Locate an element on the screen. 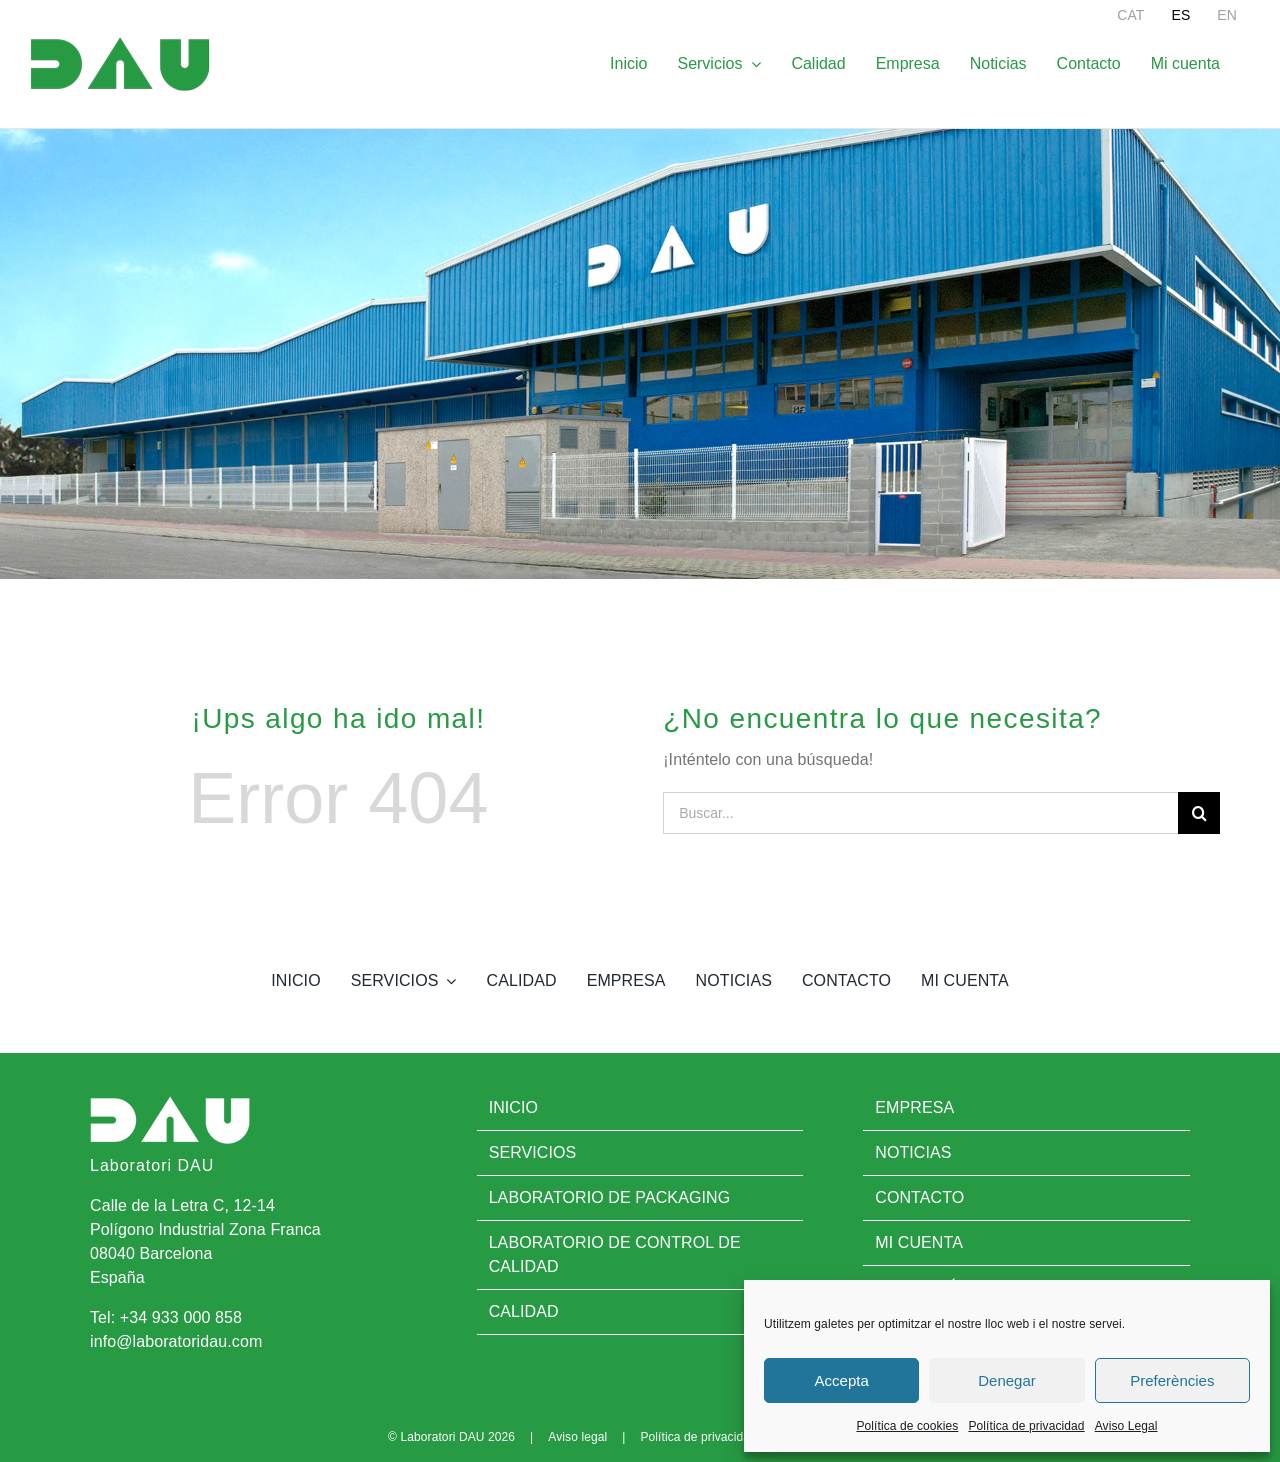 The image size is (1280, 1462). Contacto is located at coordinates (919, 1197).